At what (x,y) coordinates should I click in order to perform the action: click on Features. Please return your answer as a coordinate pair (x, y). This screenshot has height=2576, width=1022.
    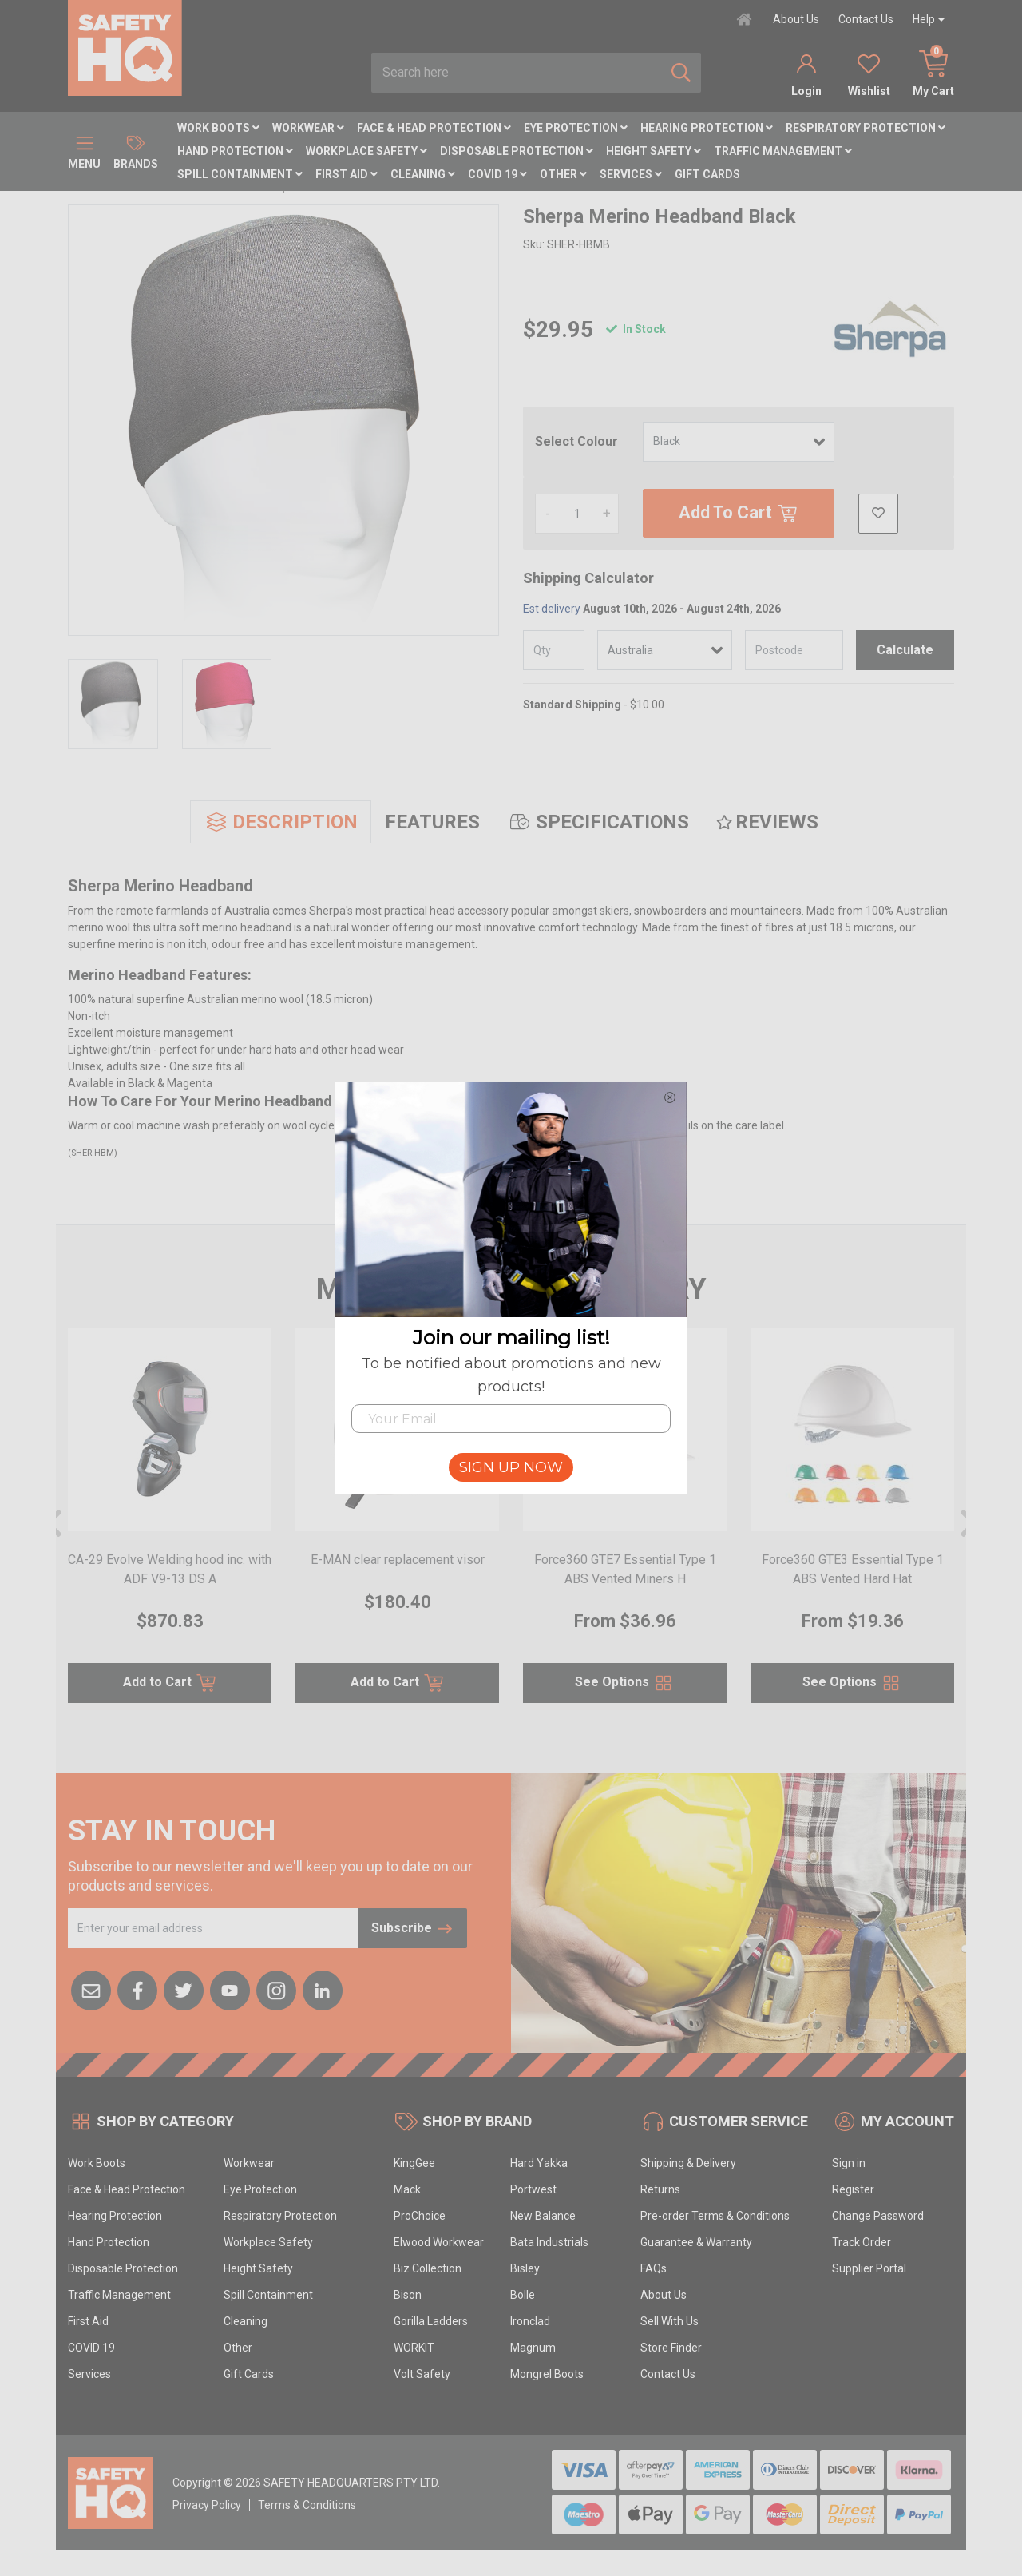
    Looking at the image, I should click on (432, 822).